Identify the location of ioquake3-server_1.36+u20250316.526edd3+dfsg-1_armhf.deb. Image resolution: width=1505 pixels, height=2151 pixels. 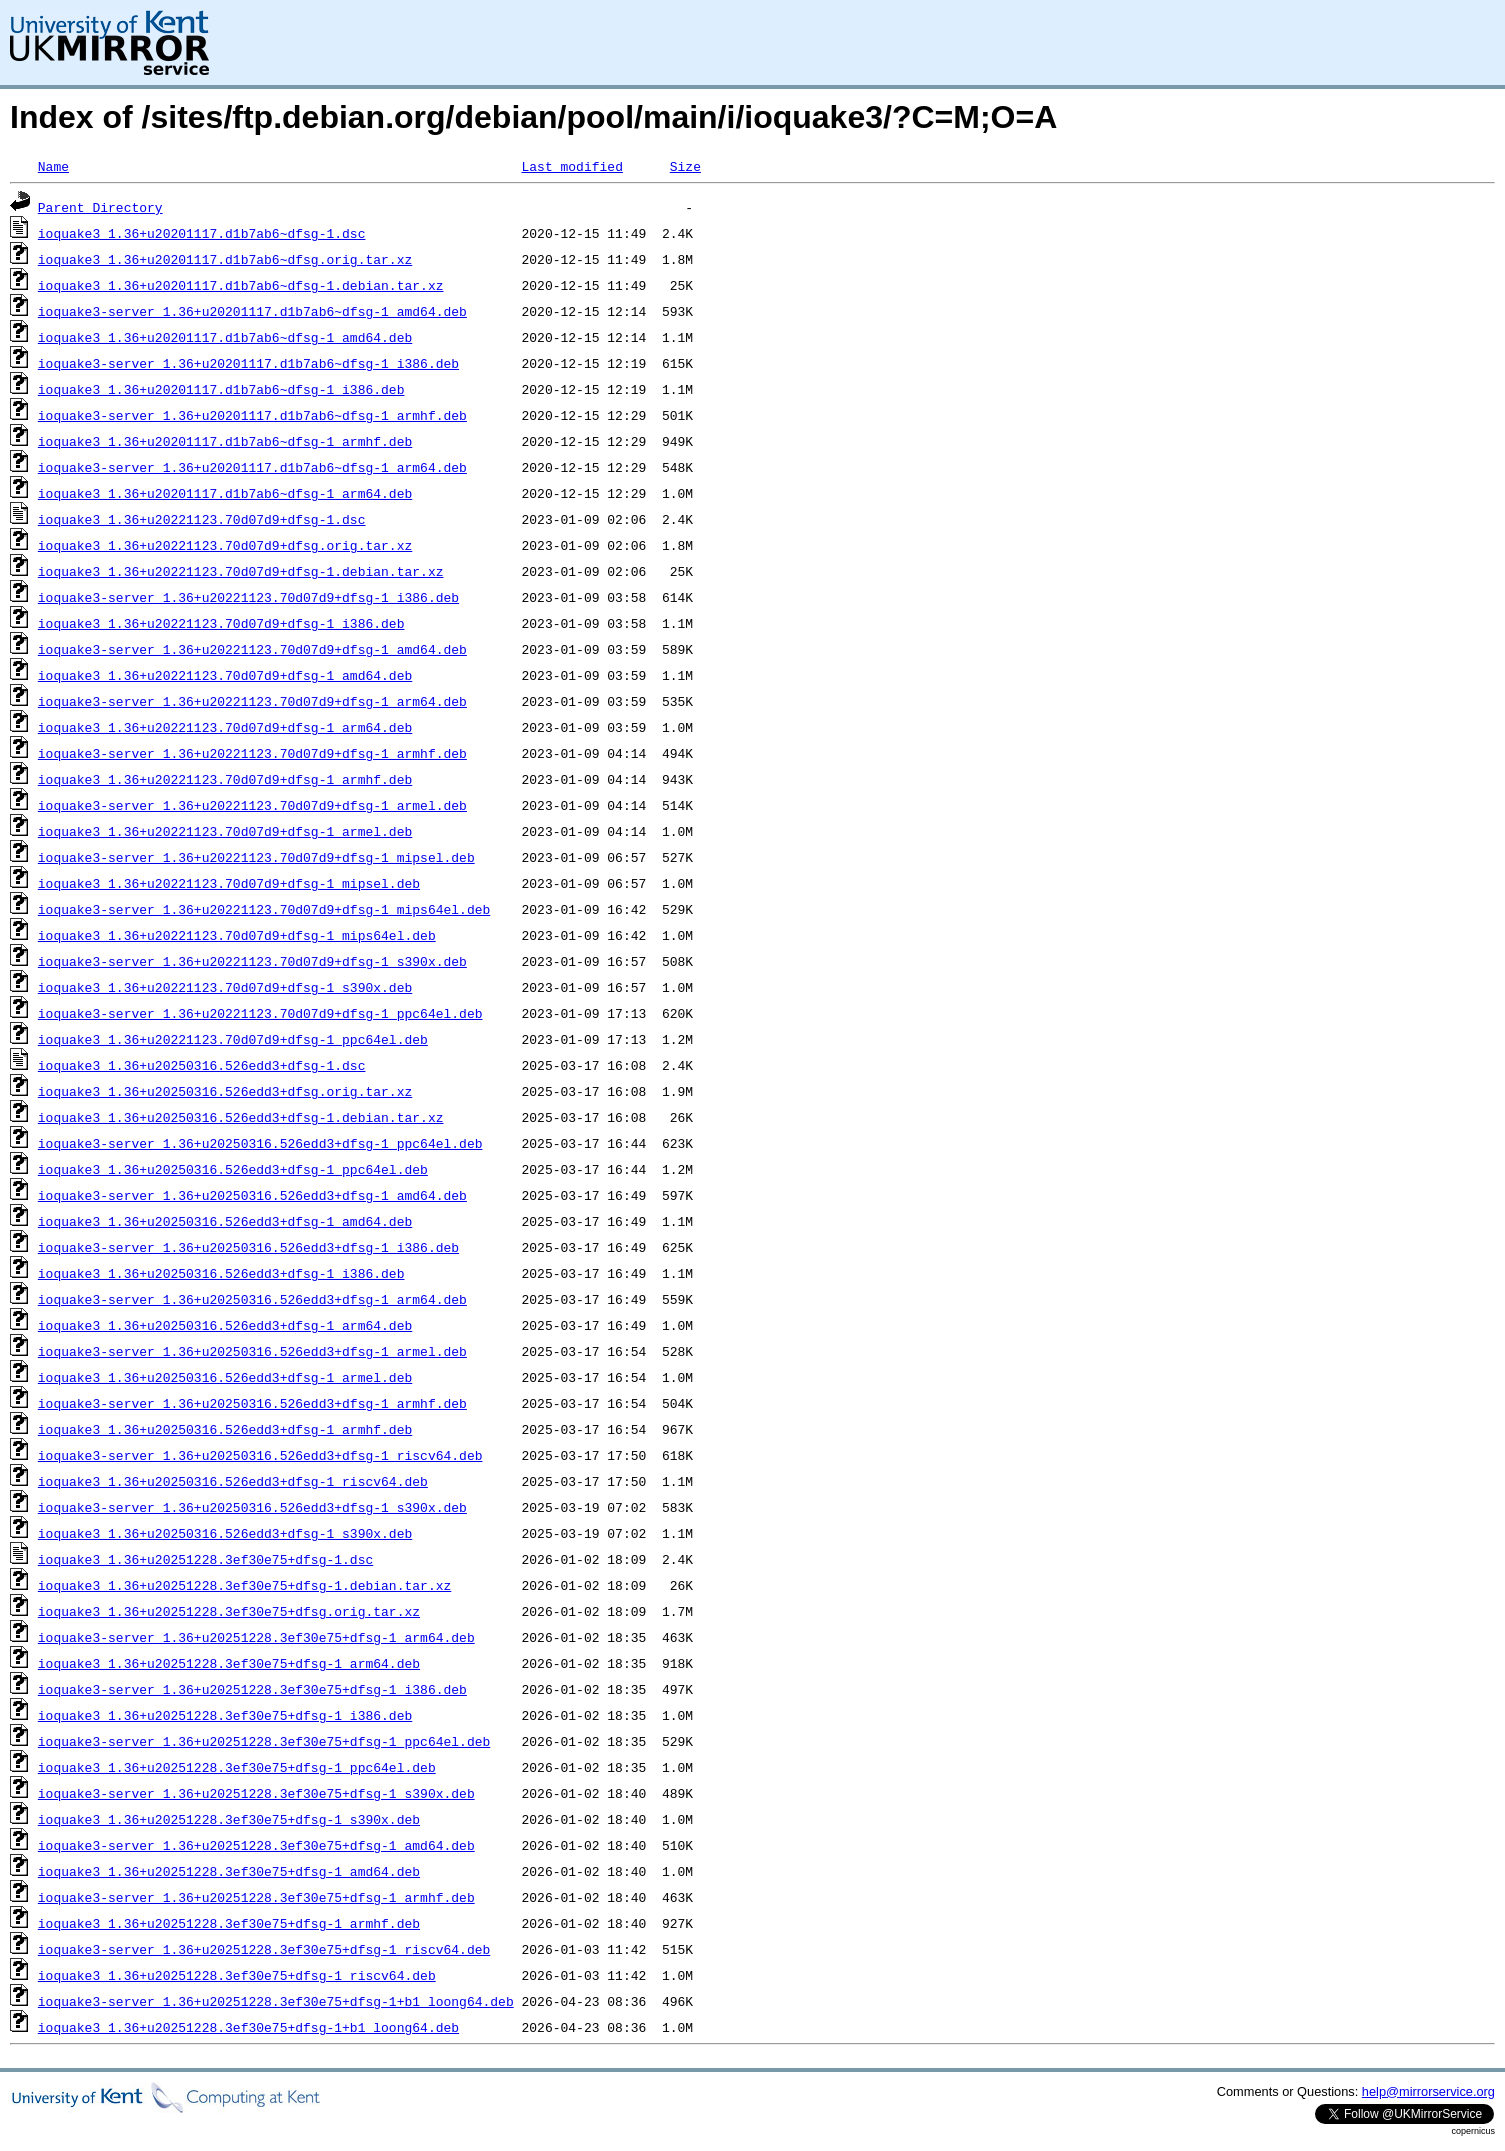
(252, 1403).